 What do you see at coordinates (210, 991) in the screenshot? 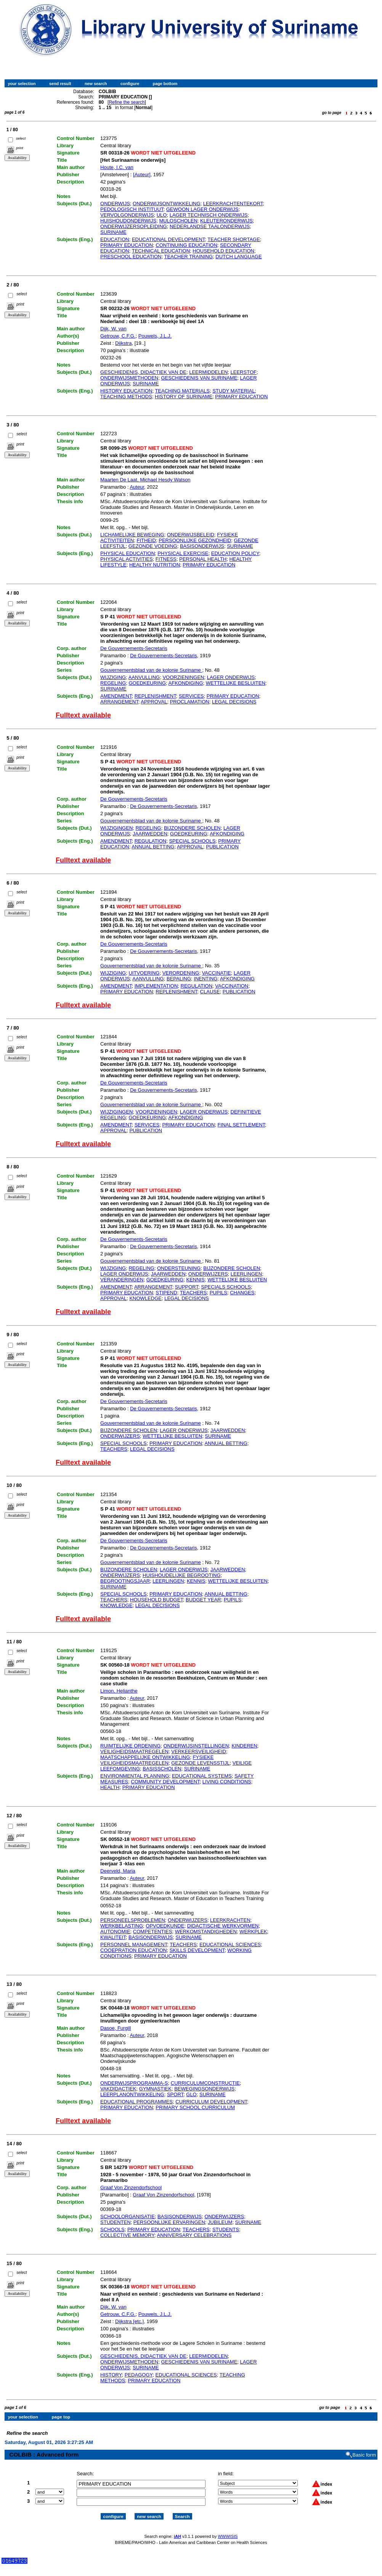
I see `CLAUSE` at bounding box center [210, 991].